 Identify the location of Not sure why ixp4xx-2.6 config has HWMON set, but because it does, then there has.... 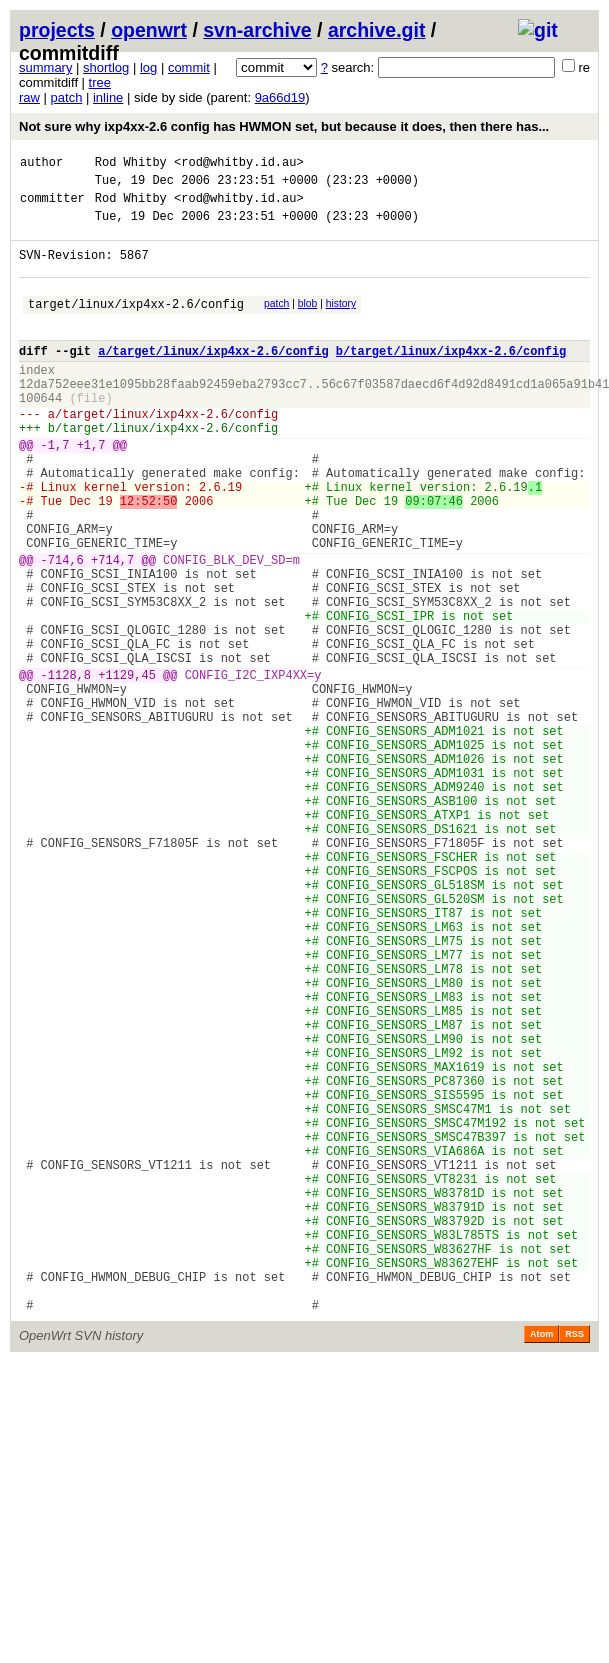
(284, 126).